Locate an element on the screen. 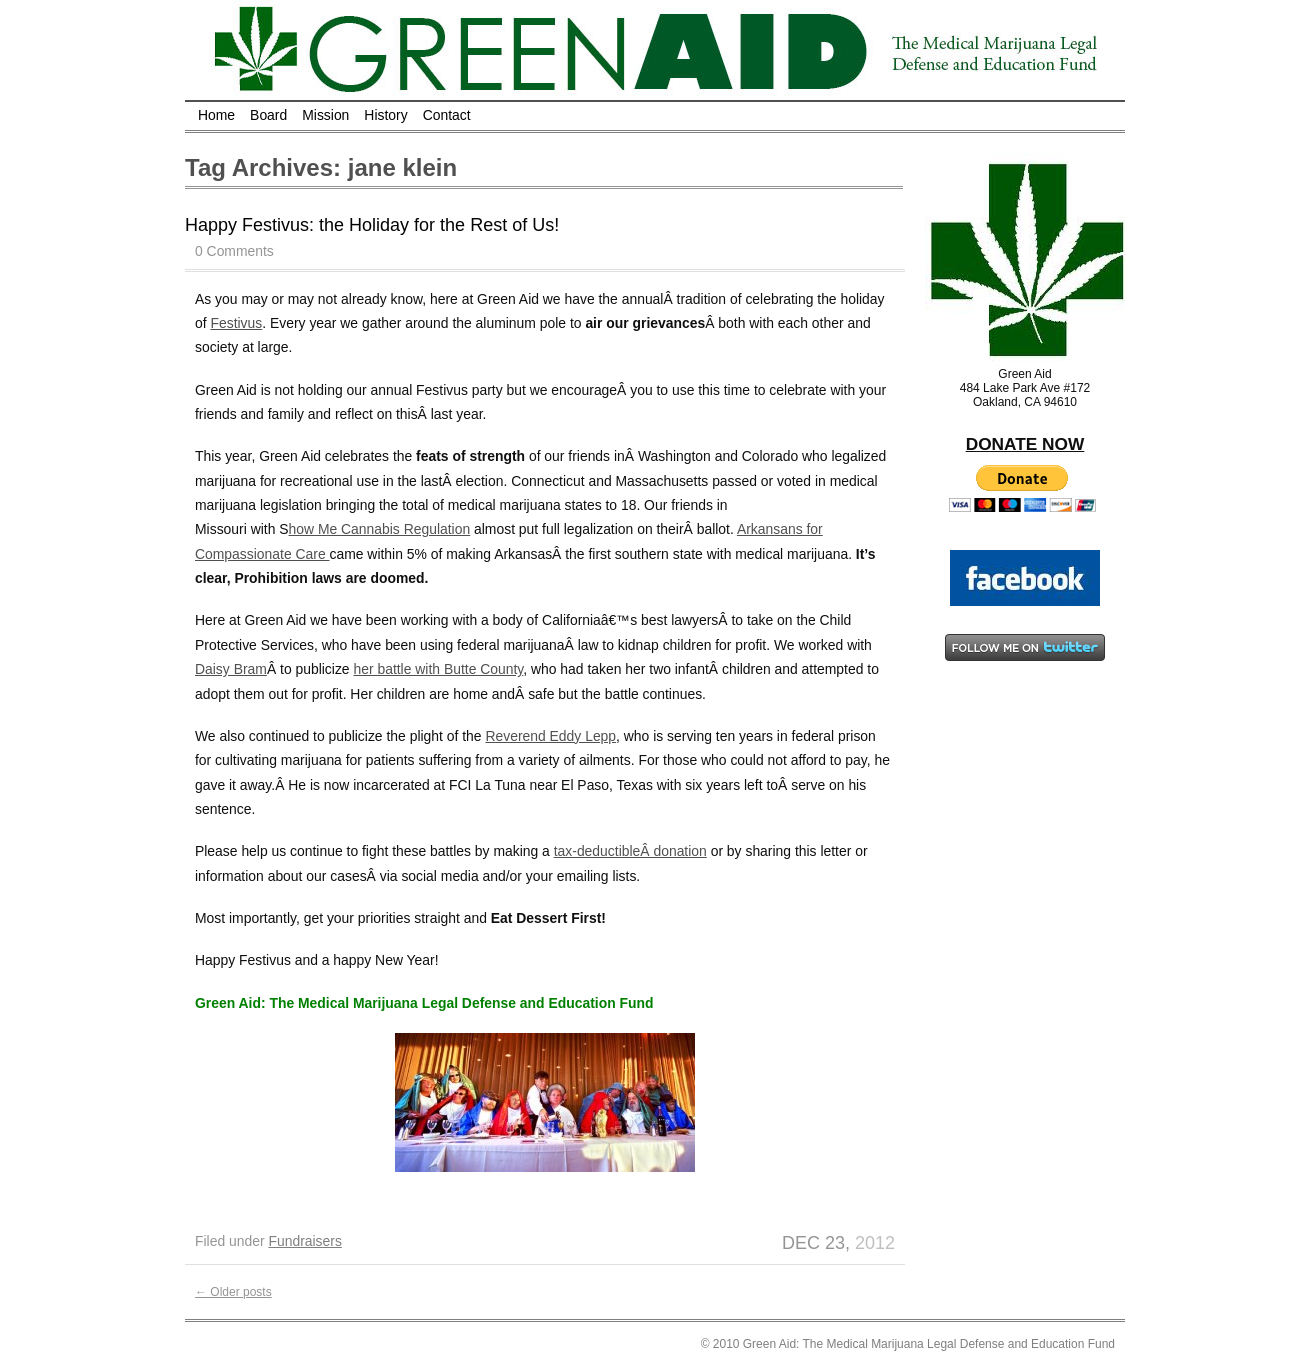 This screenshot has width=1310, height=1366. Home is located at coordinates (216, 115).